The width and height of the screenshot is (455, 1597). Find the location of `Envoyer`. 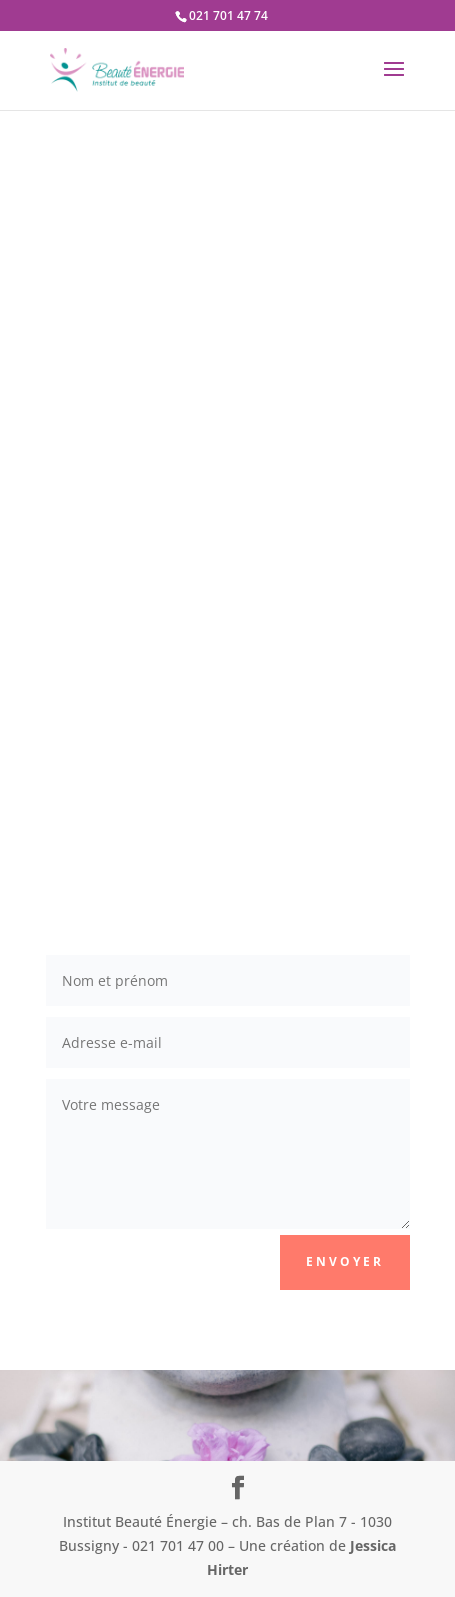

Envoyer is located at coordinates (345, 1261).